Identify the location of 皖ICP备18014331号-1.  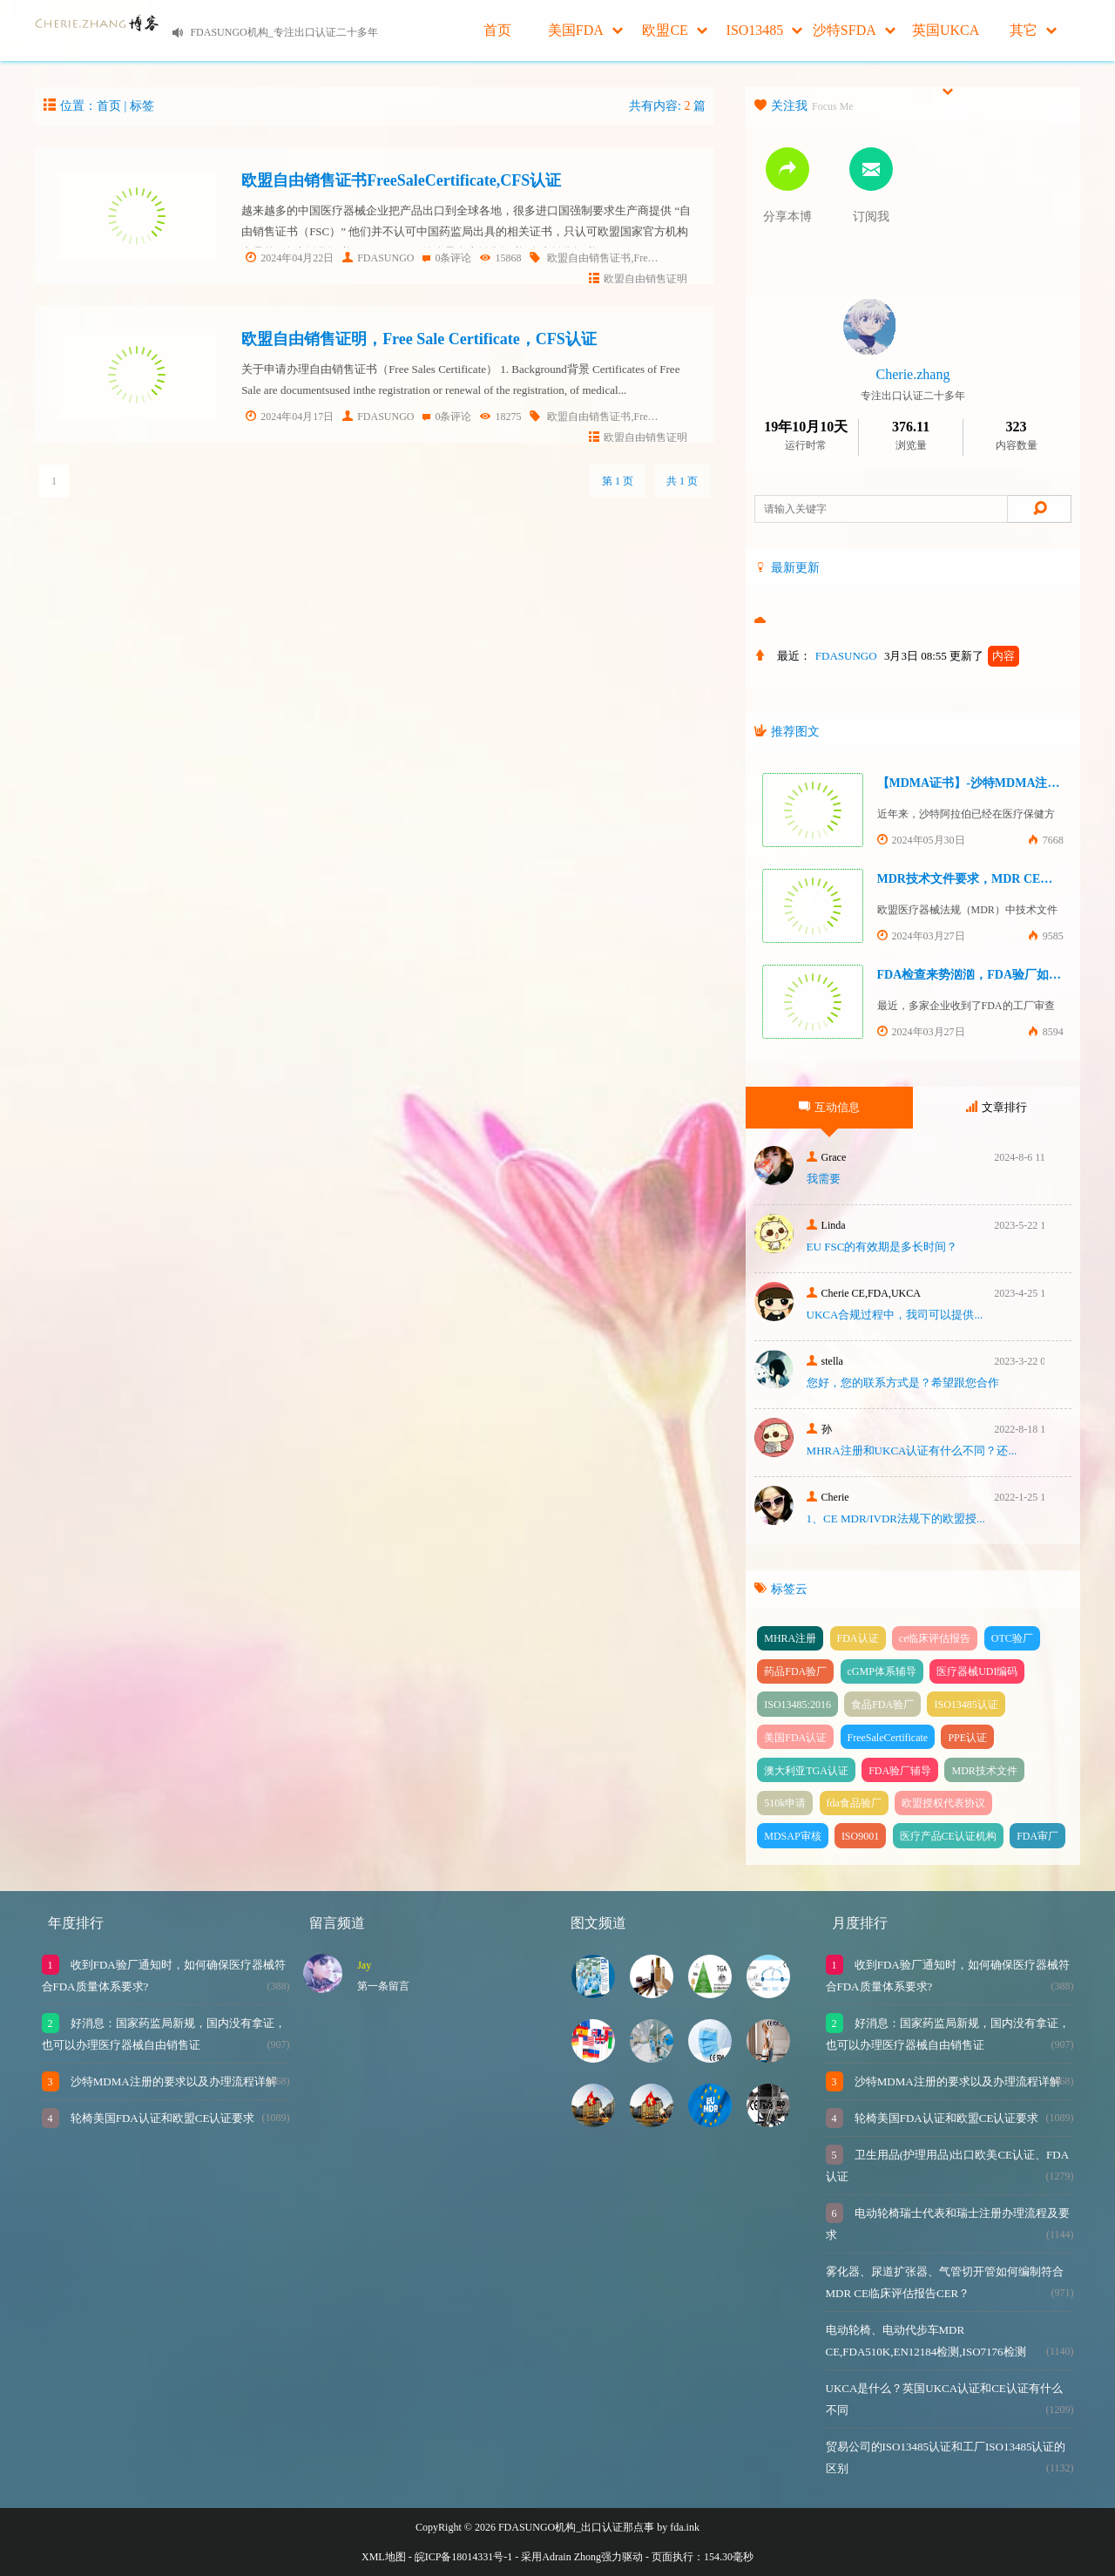
(464, 2557).